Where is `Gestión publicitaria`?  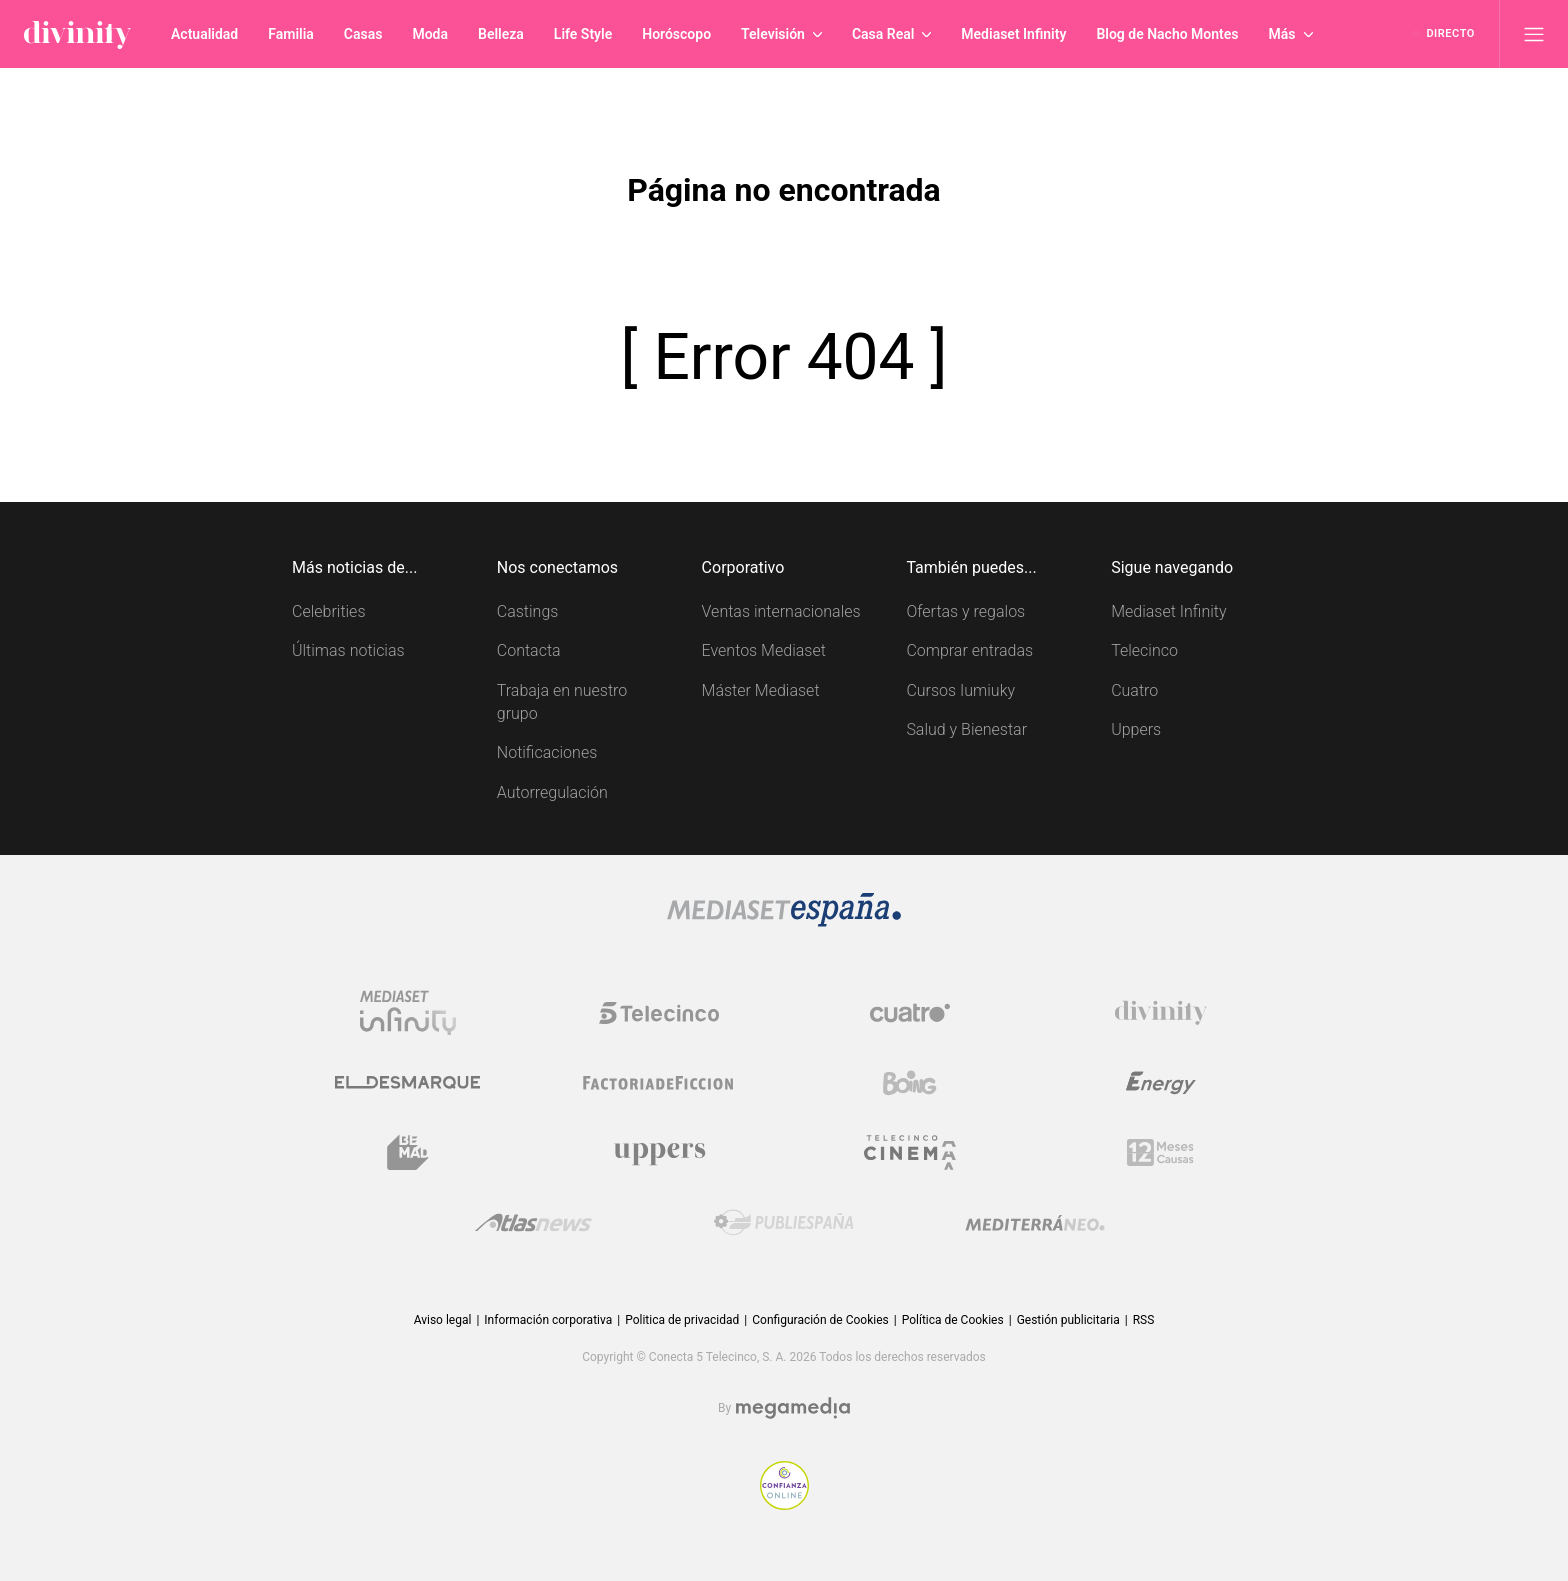
Gestión publicitaria is located at coordinates (1068, 1320).